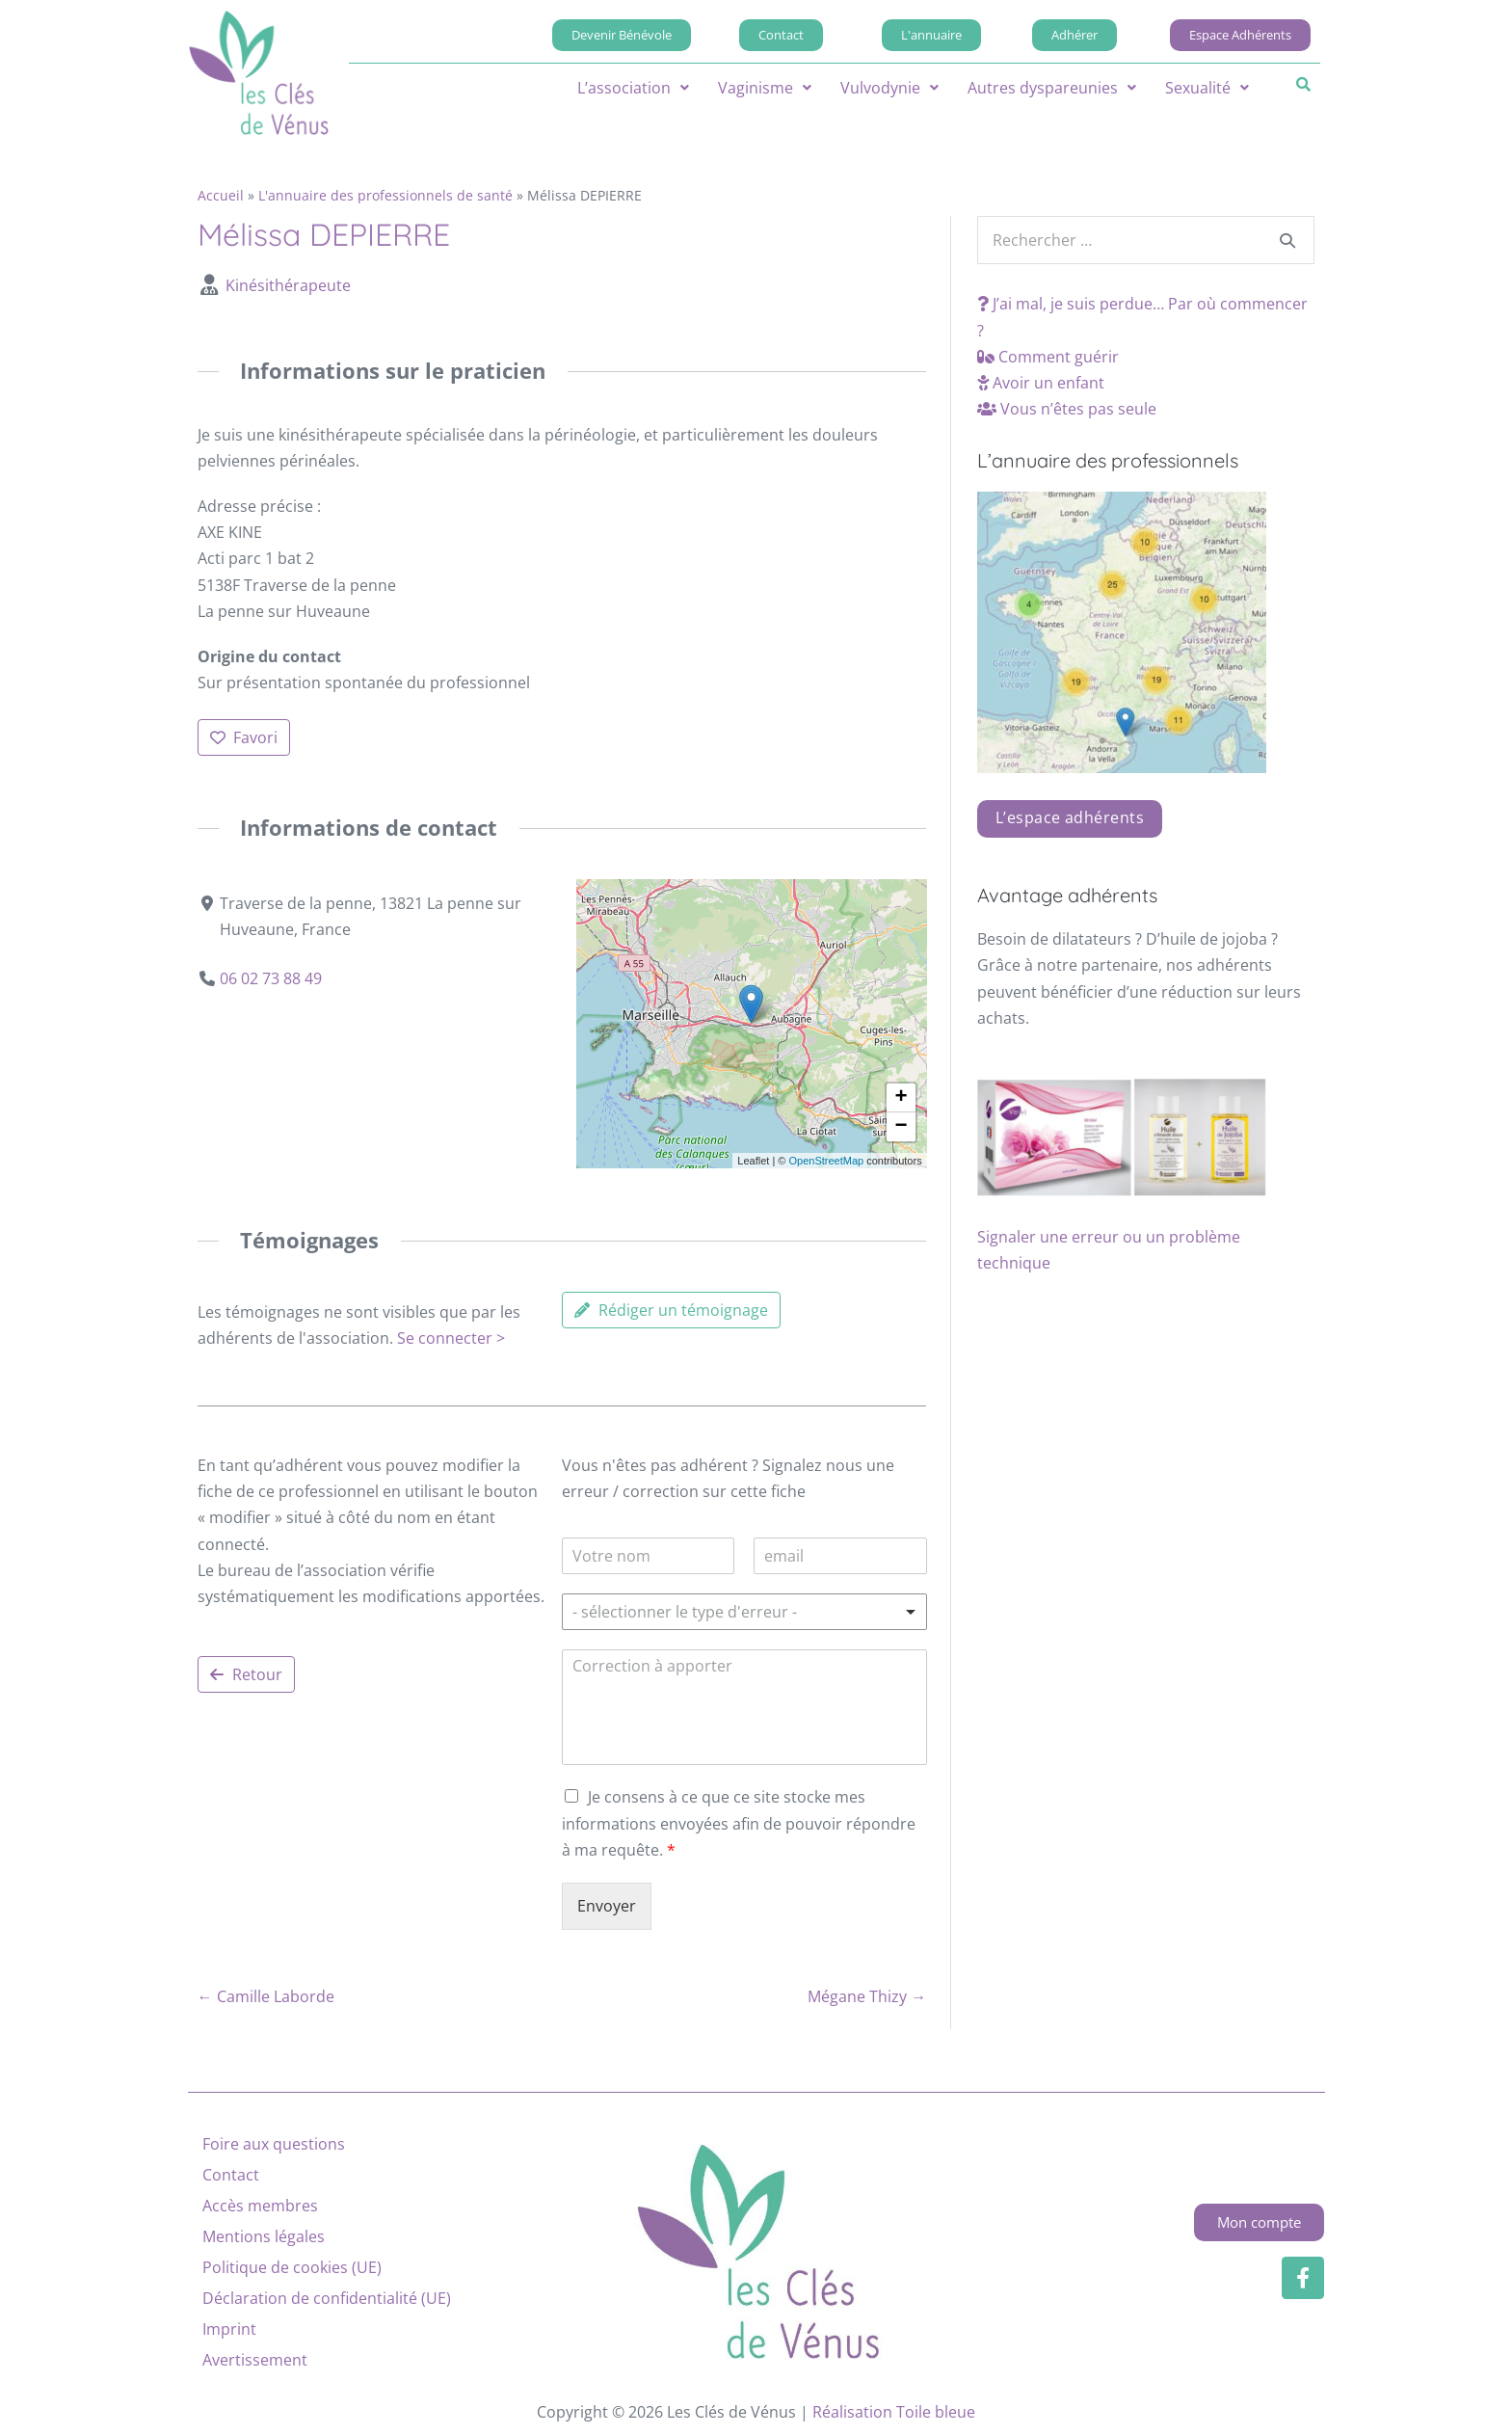  What do you see at coordinates (1048, 356) in the screenshot?
I see `Comment guérir` at bounding box center [1048, 356].